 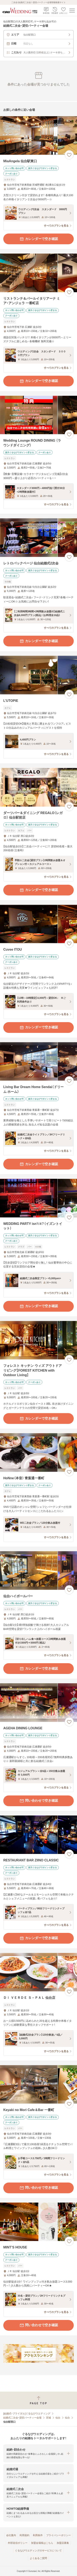 I want to click on 利用条件, so click(x=38, y=2535).